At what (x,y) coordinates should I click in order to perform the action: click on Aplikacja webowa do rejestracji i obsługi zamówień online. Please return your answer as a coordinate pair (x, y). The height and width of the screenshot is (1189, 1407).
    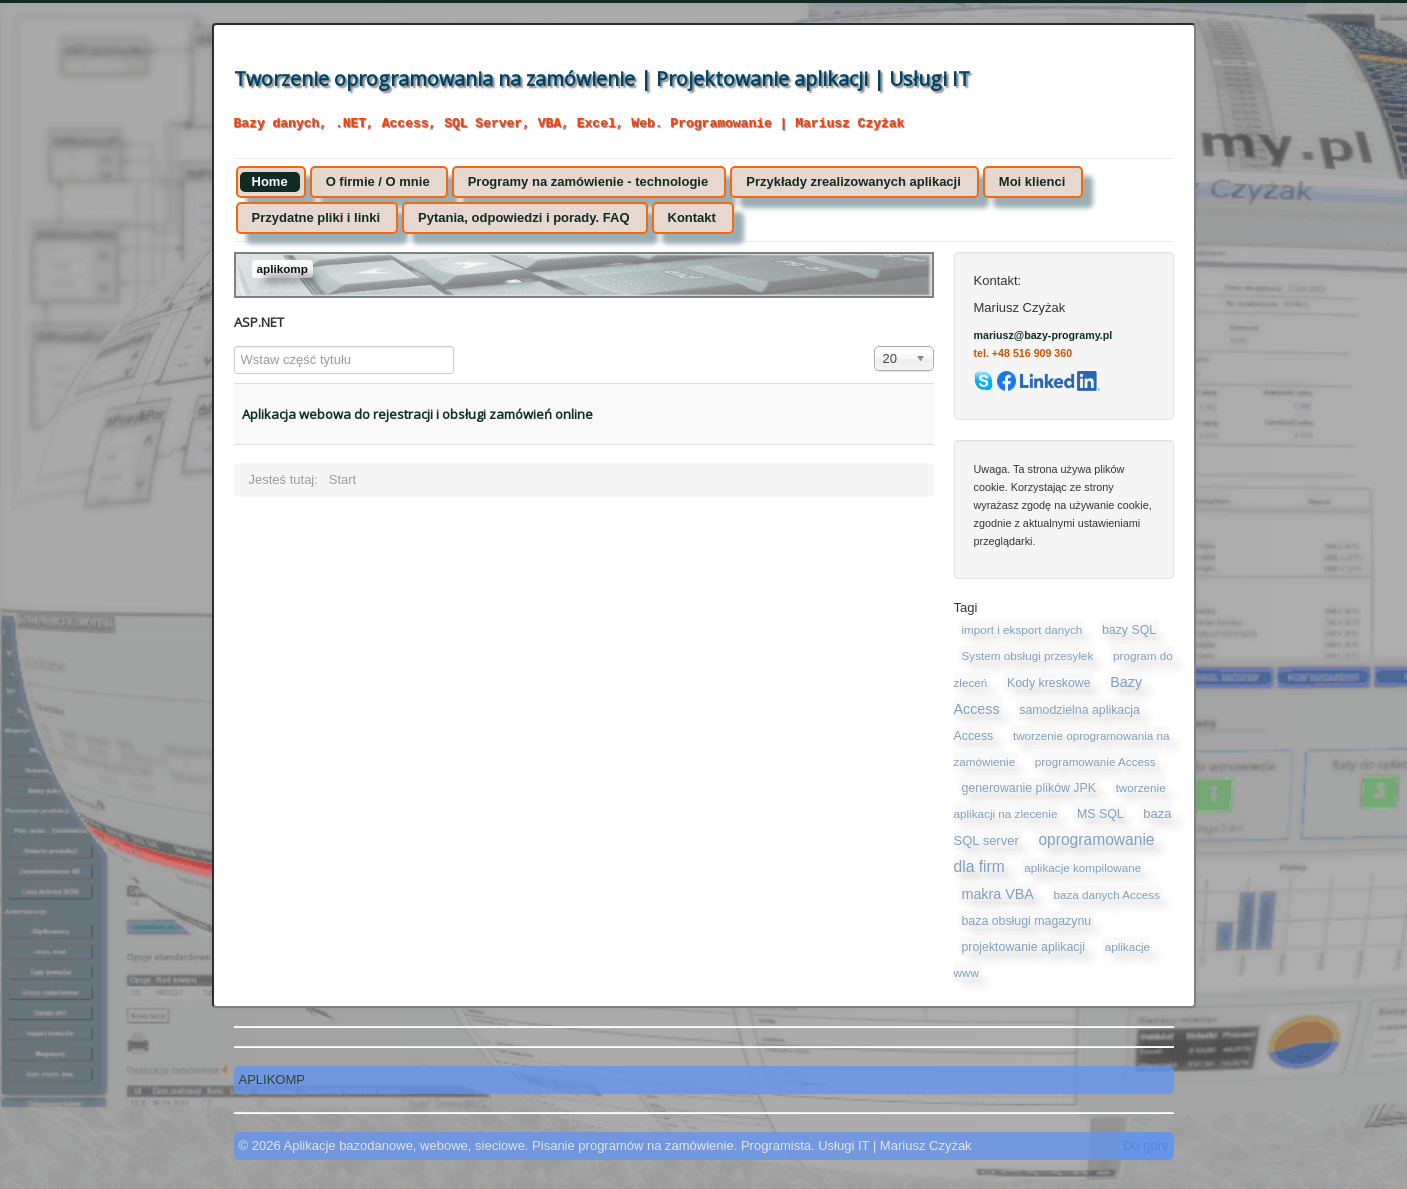
    Looking at the image, I should click on (417, 414).